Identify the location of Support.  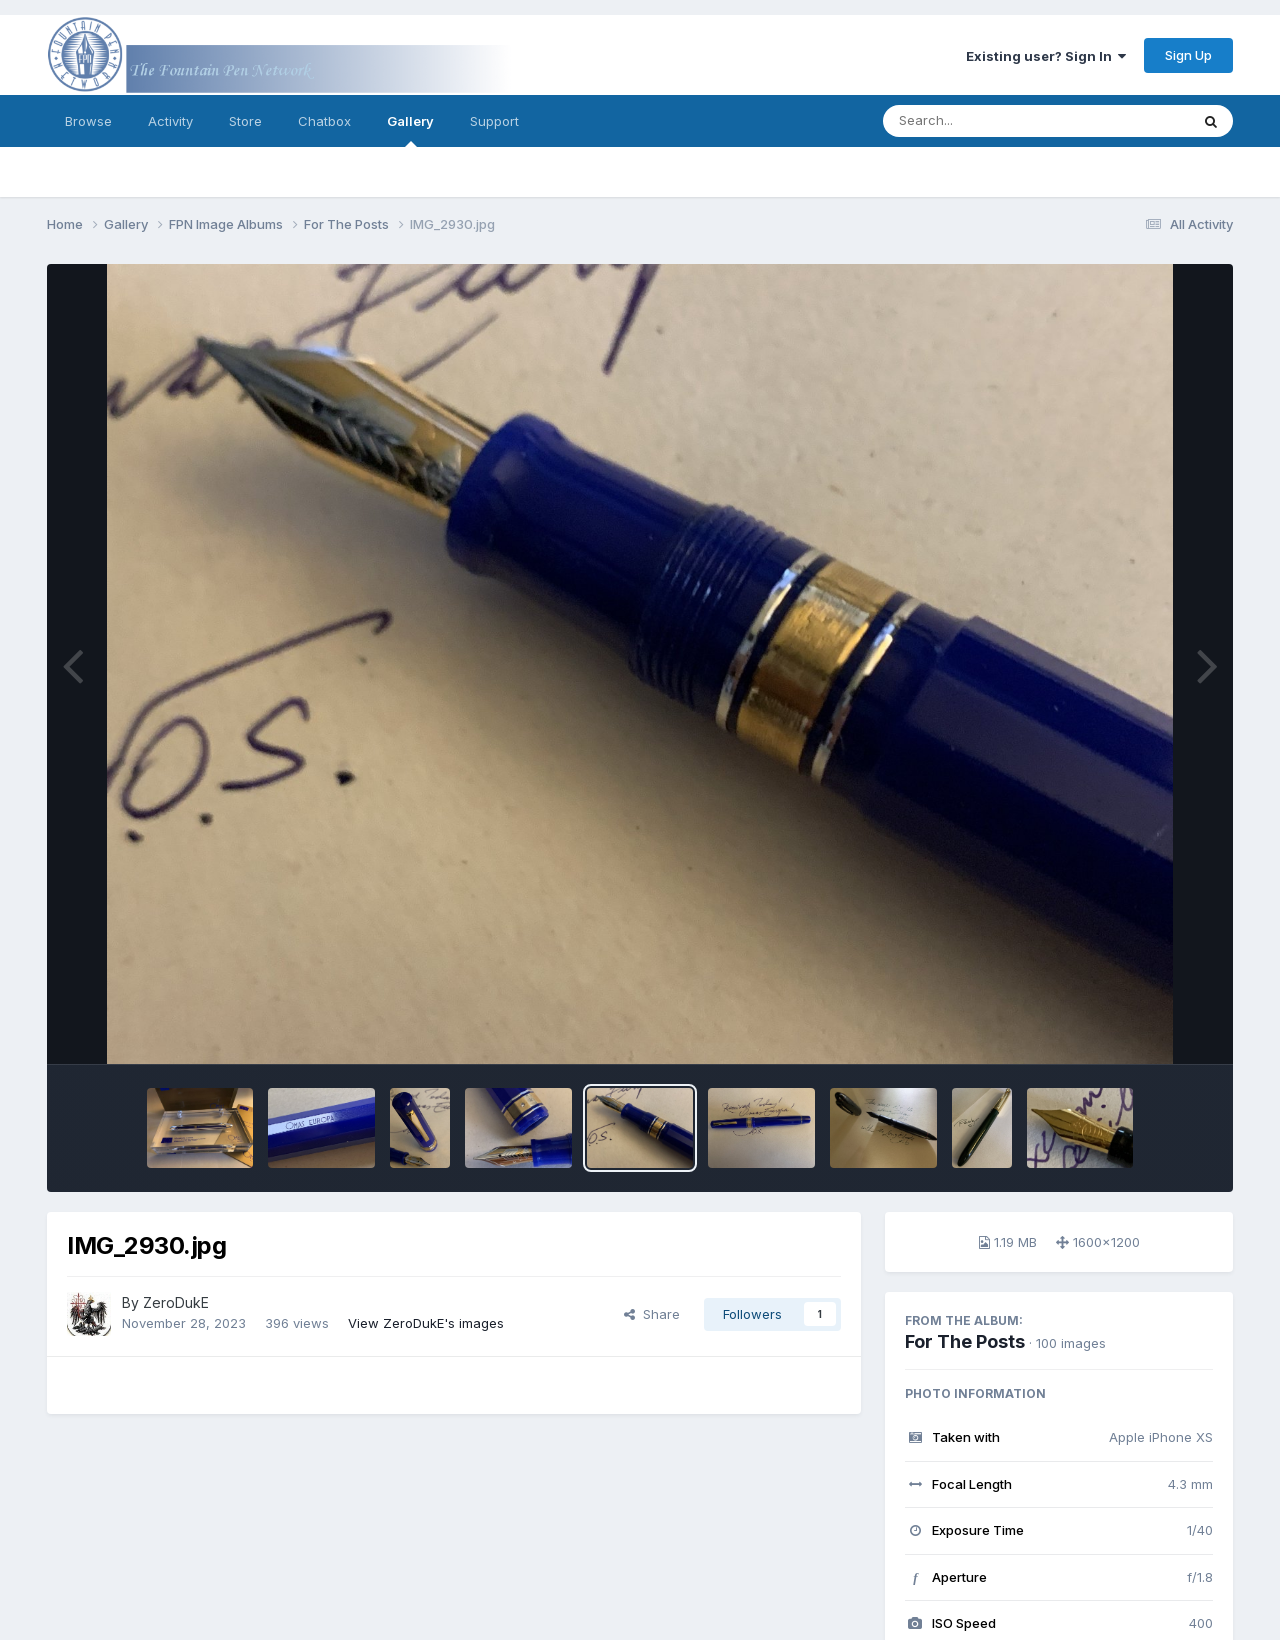
(494, 121).